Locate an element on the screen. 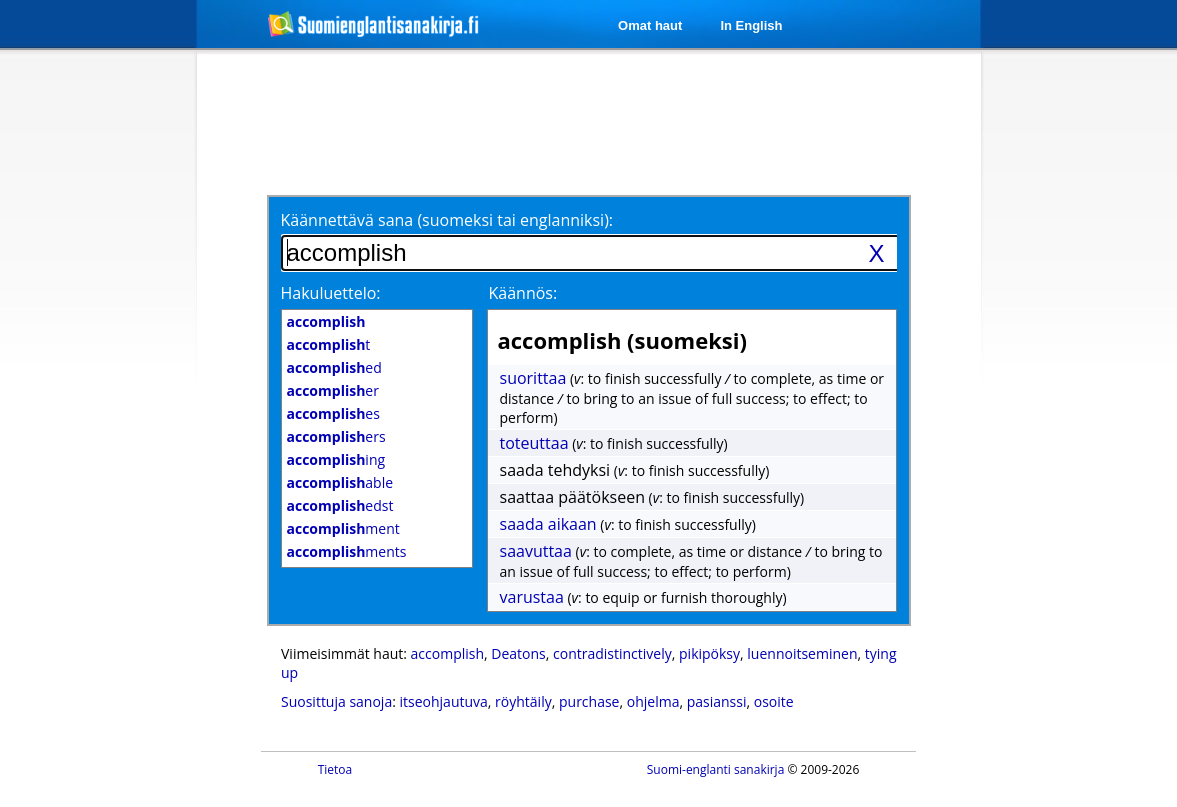  Deatons is located at coordinates (518, 653).